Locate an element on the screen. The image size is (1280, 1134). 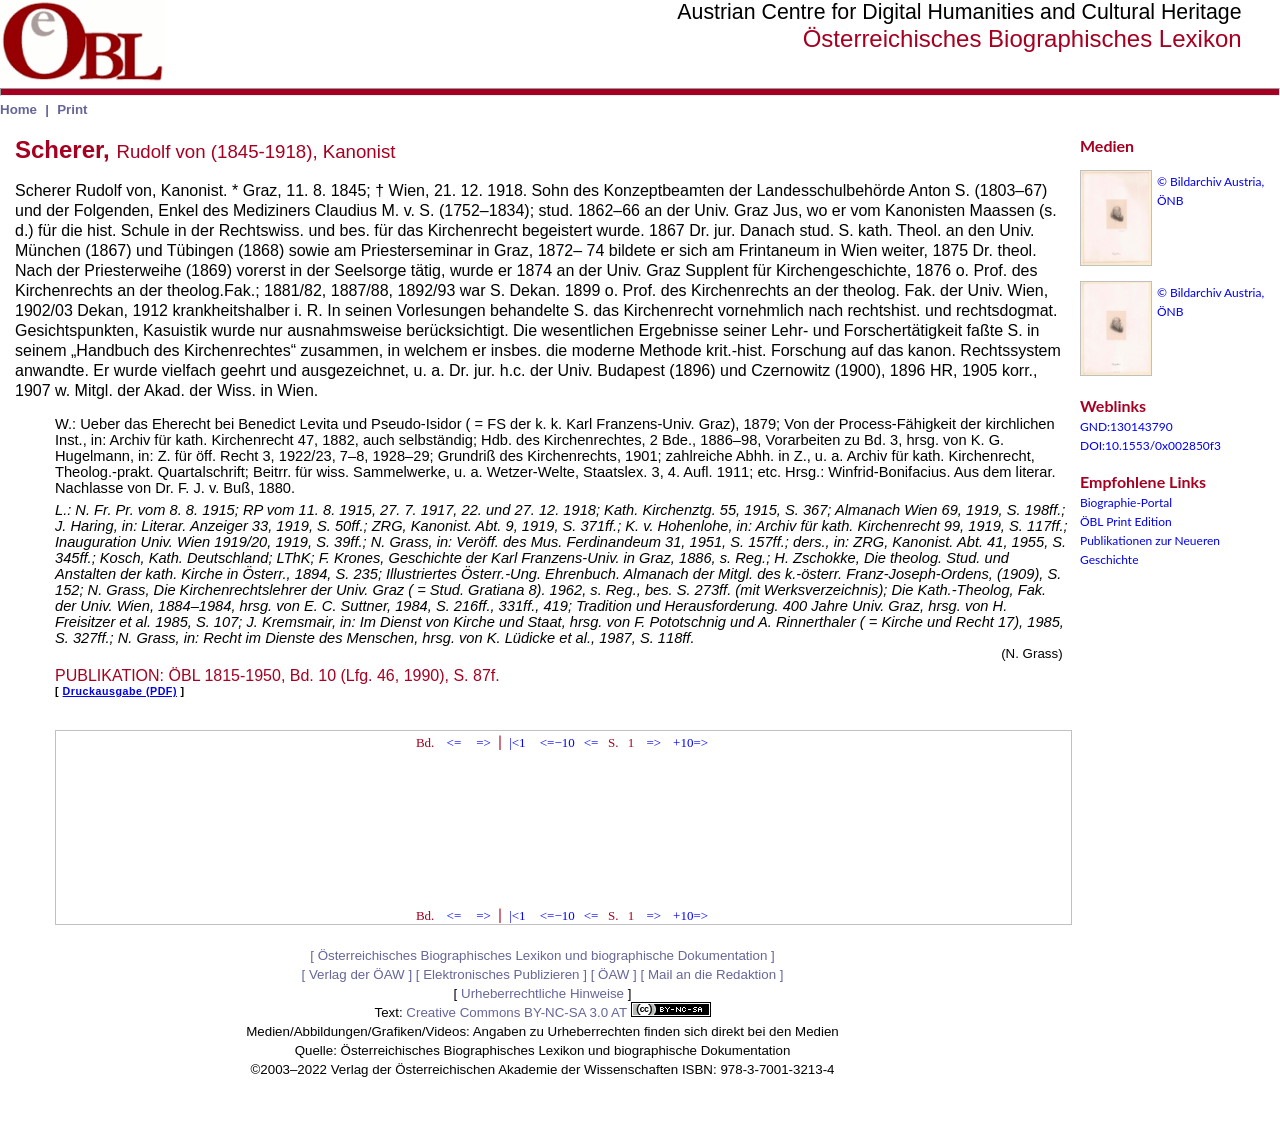
Elektronisches Publizieren is located at coordinates (501, 974).